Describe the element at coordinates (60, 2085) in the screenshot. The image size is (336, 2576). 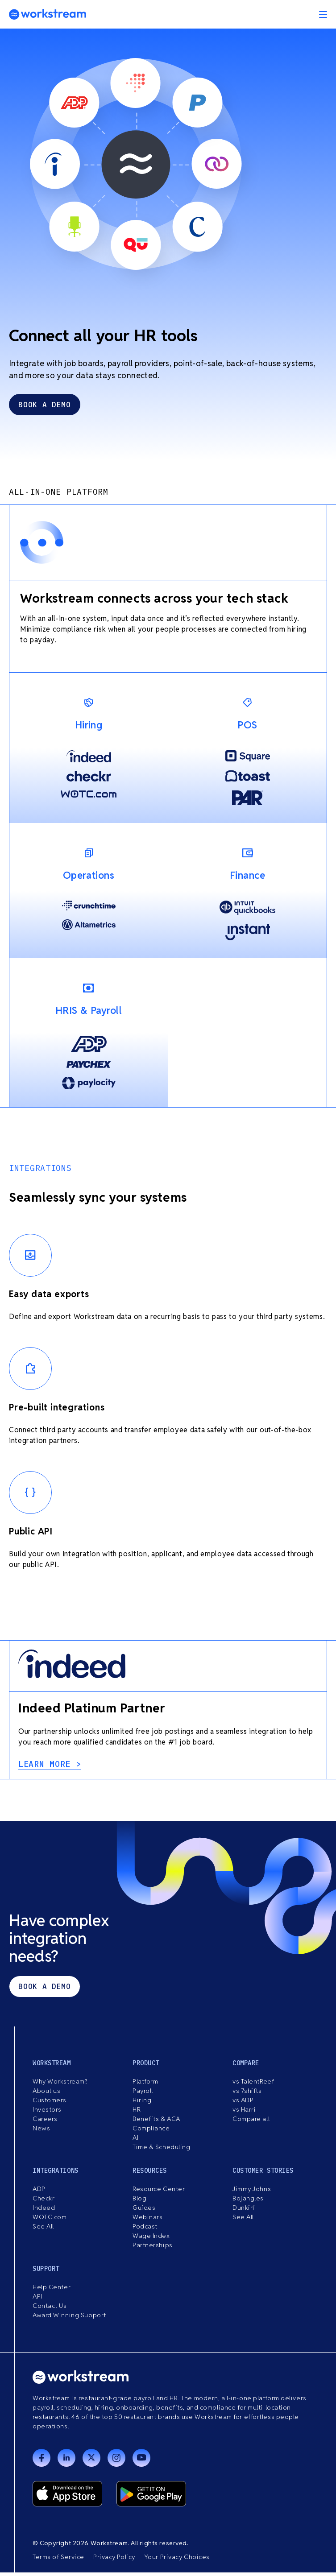
I see `Why Workstream? [menuitem]` at that location.